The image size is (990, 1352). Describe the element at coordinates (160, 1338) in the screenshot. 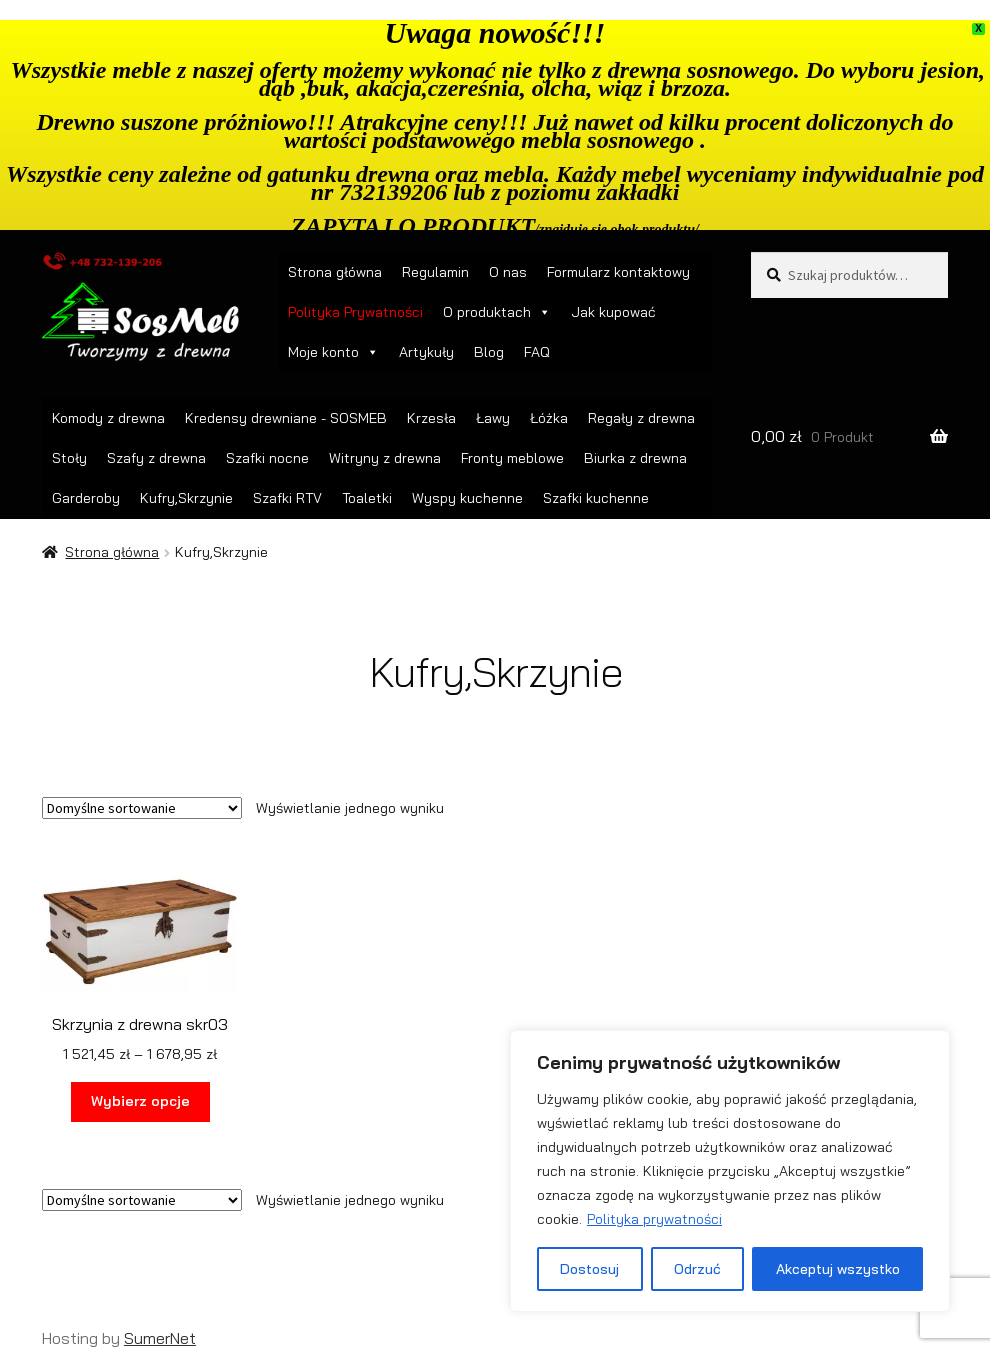

I see `SumerNet` at that location.